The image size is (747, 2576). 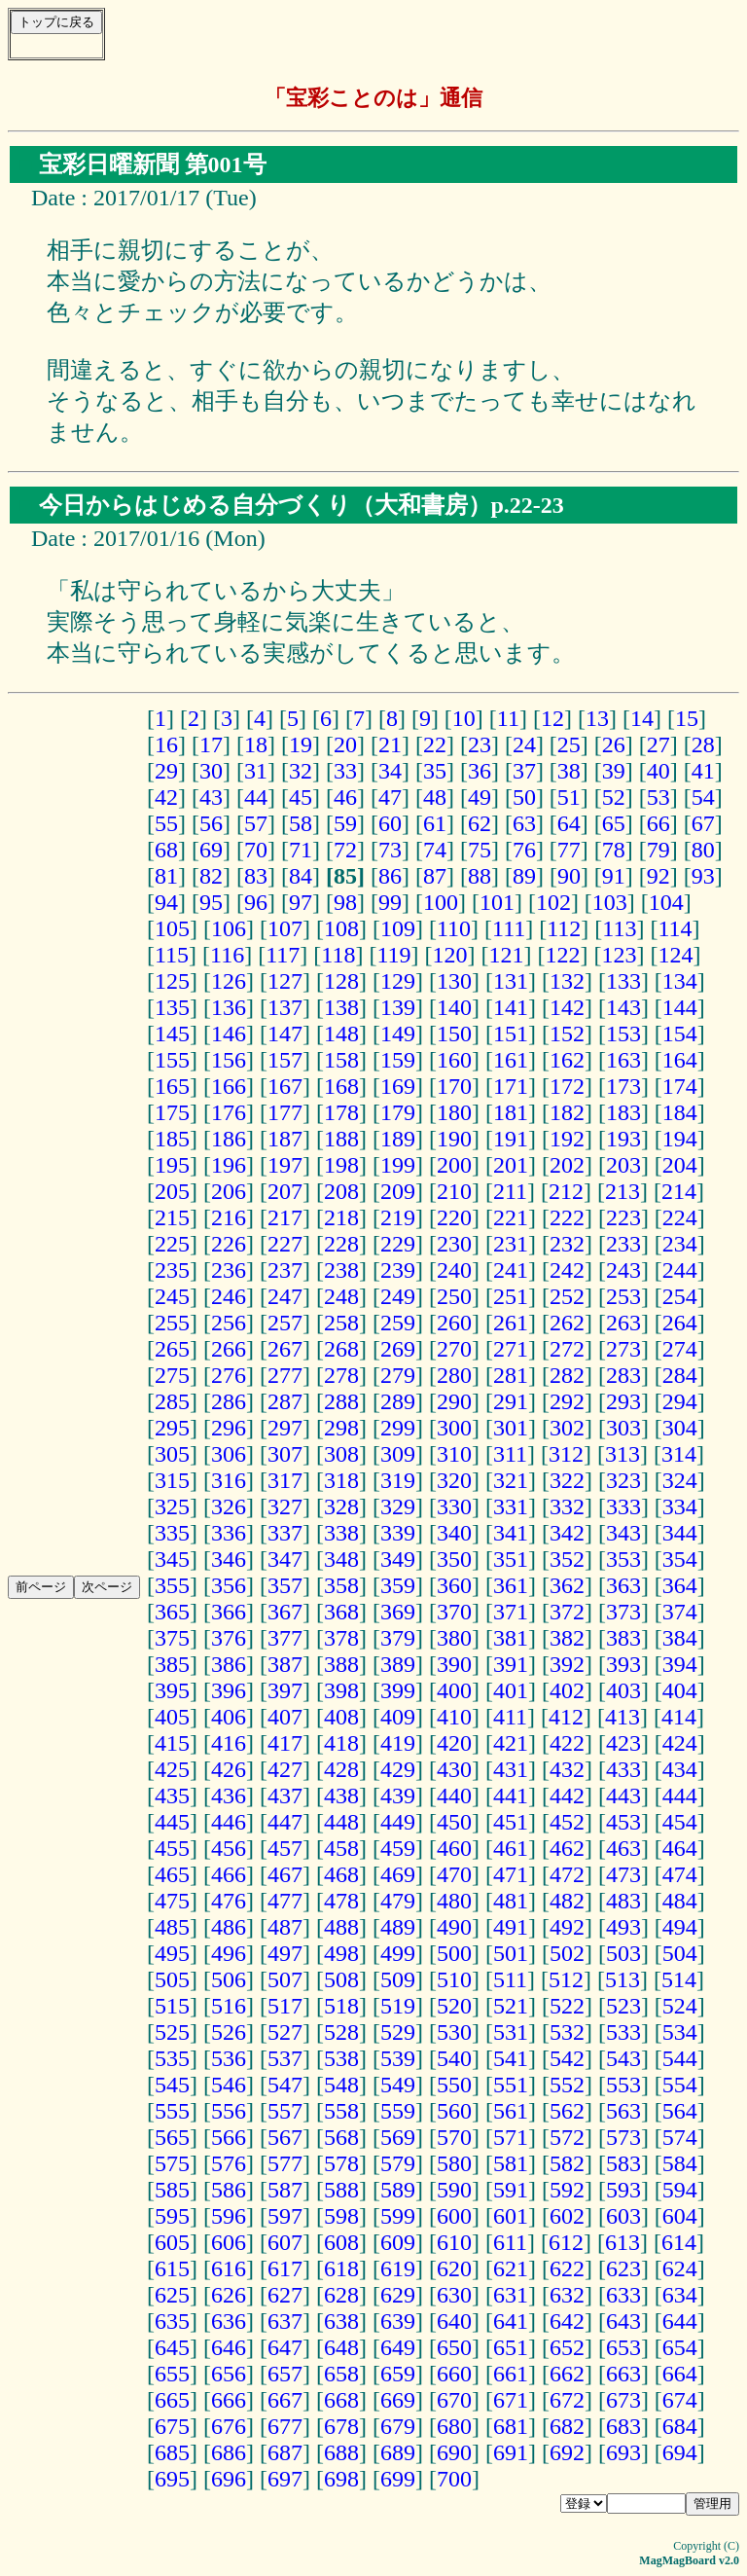 What do you see at coordinates (567, 1769) in the screenshot?
I see `432` at bounding box center [567, 1769].